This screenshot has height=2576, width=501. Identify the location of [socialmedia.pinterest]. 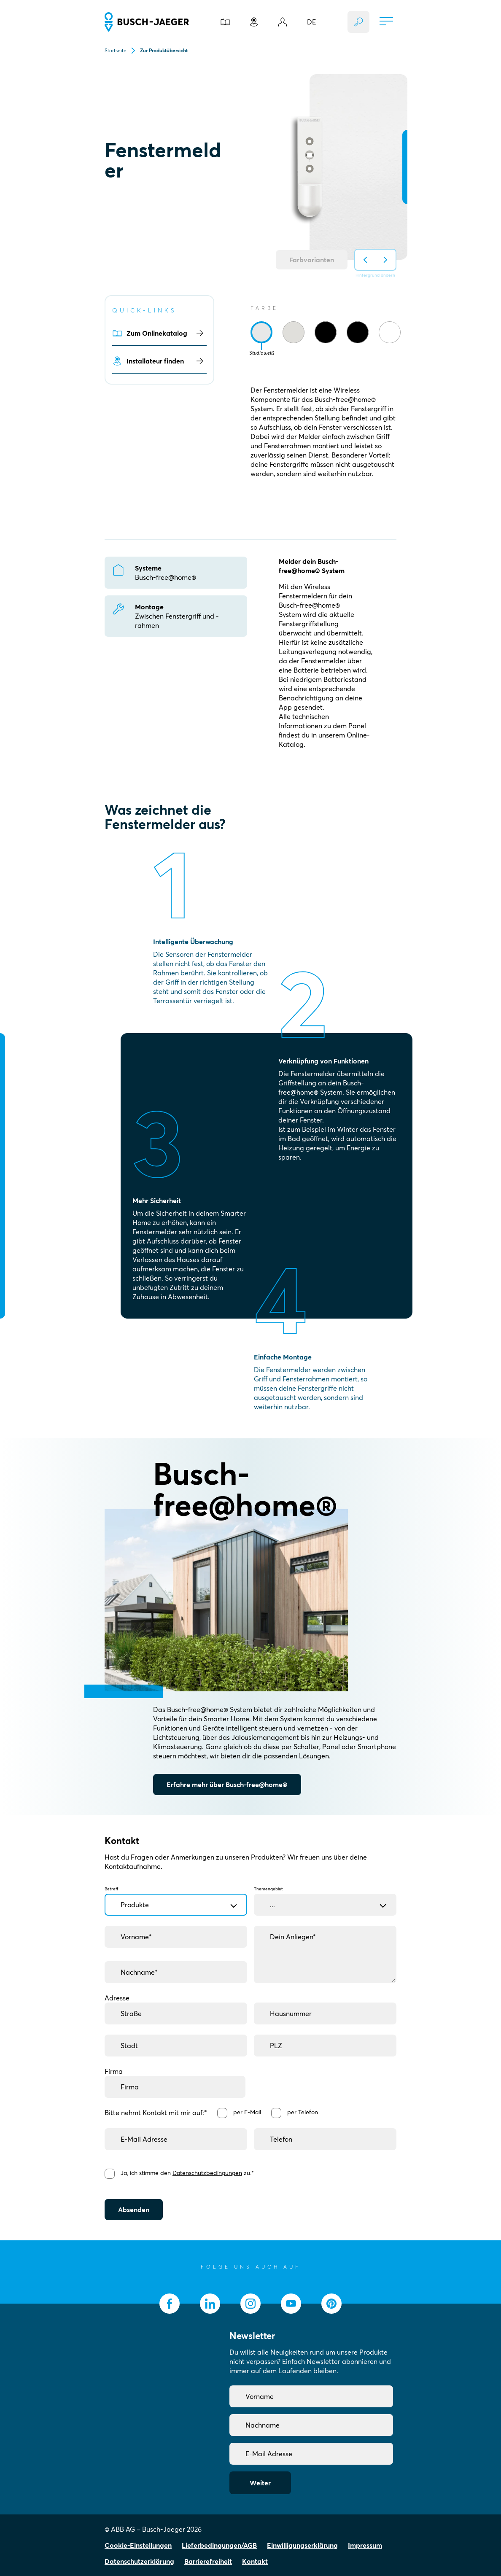
(331, 2303).